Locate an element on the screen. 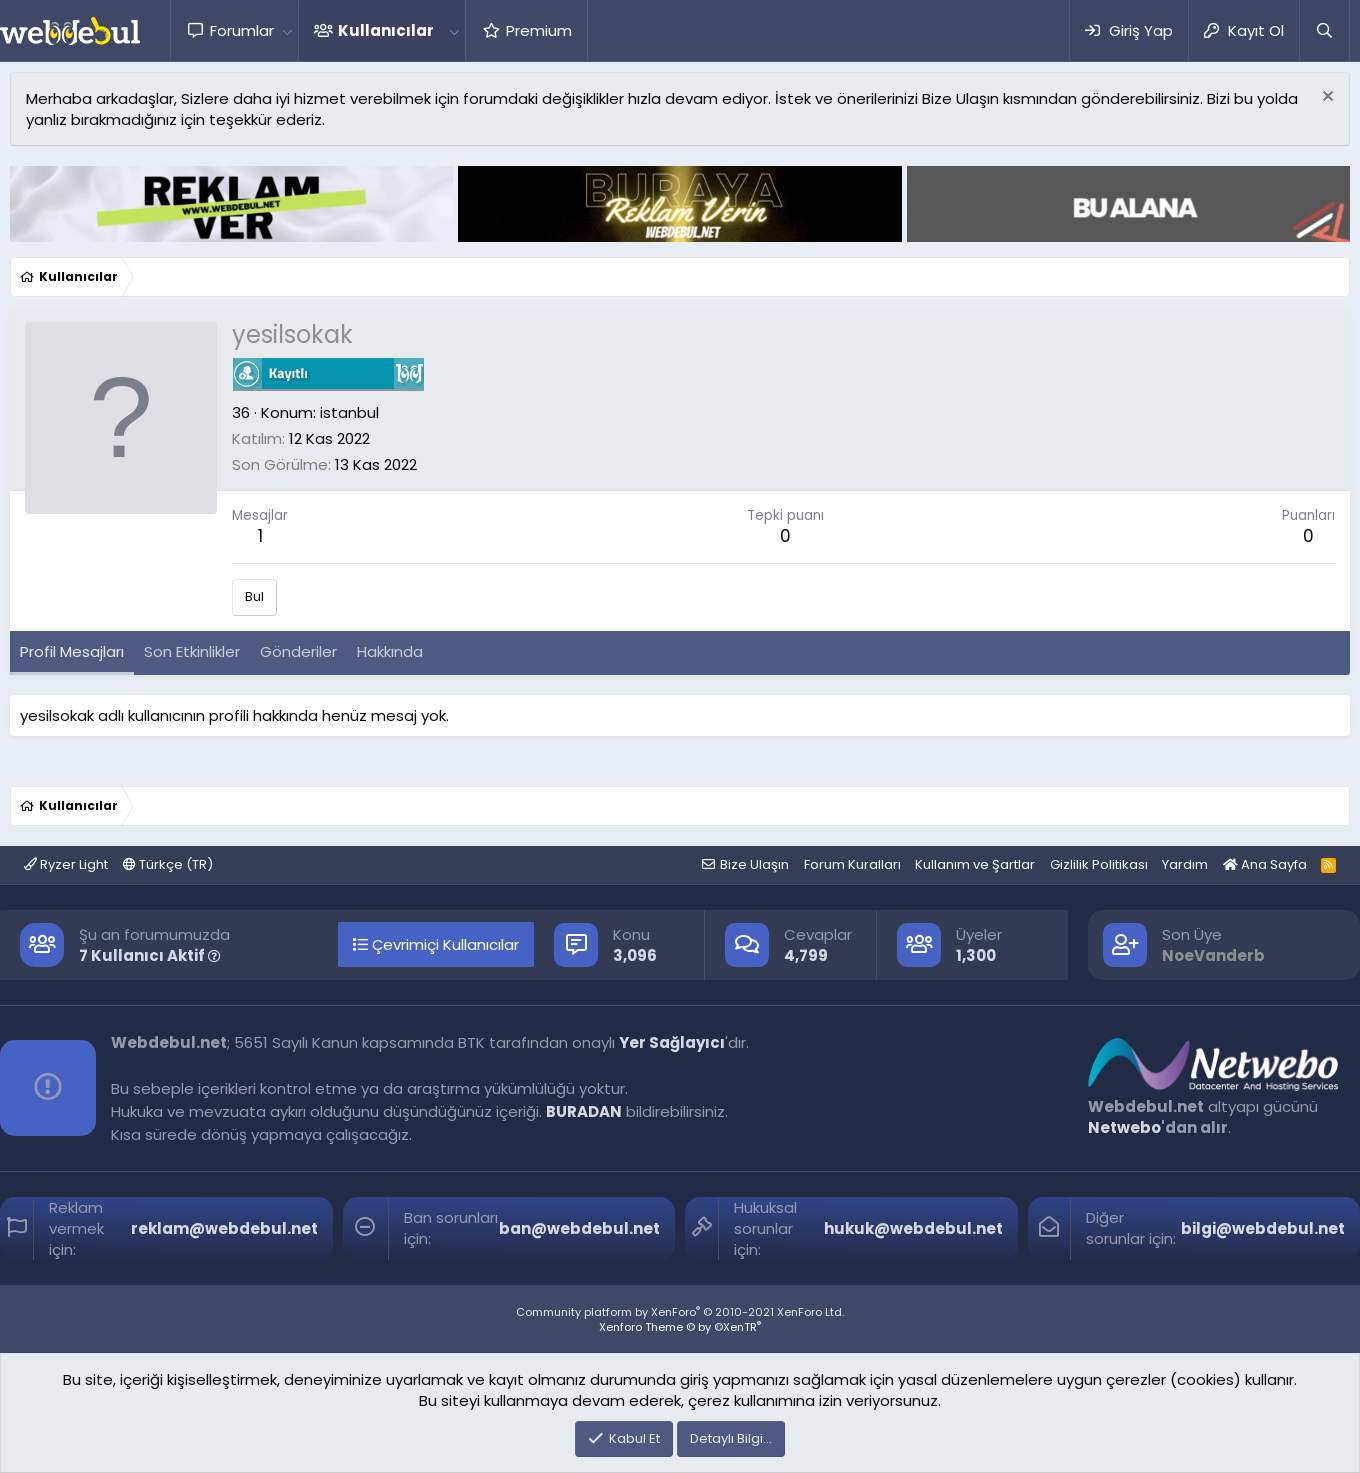  [button] is located at coordinates (287, 30).